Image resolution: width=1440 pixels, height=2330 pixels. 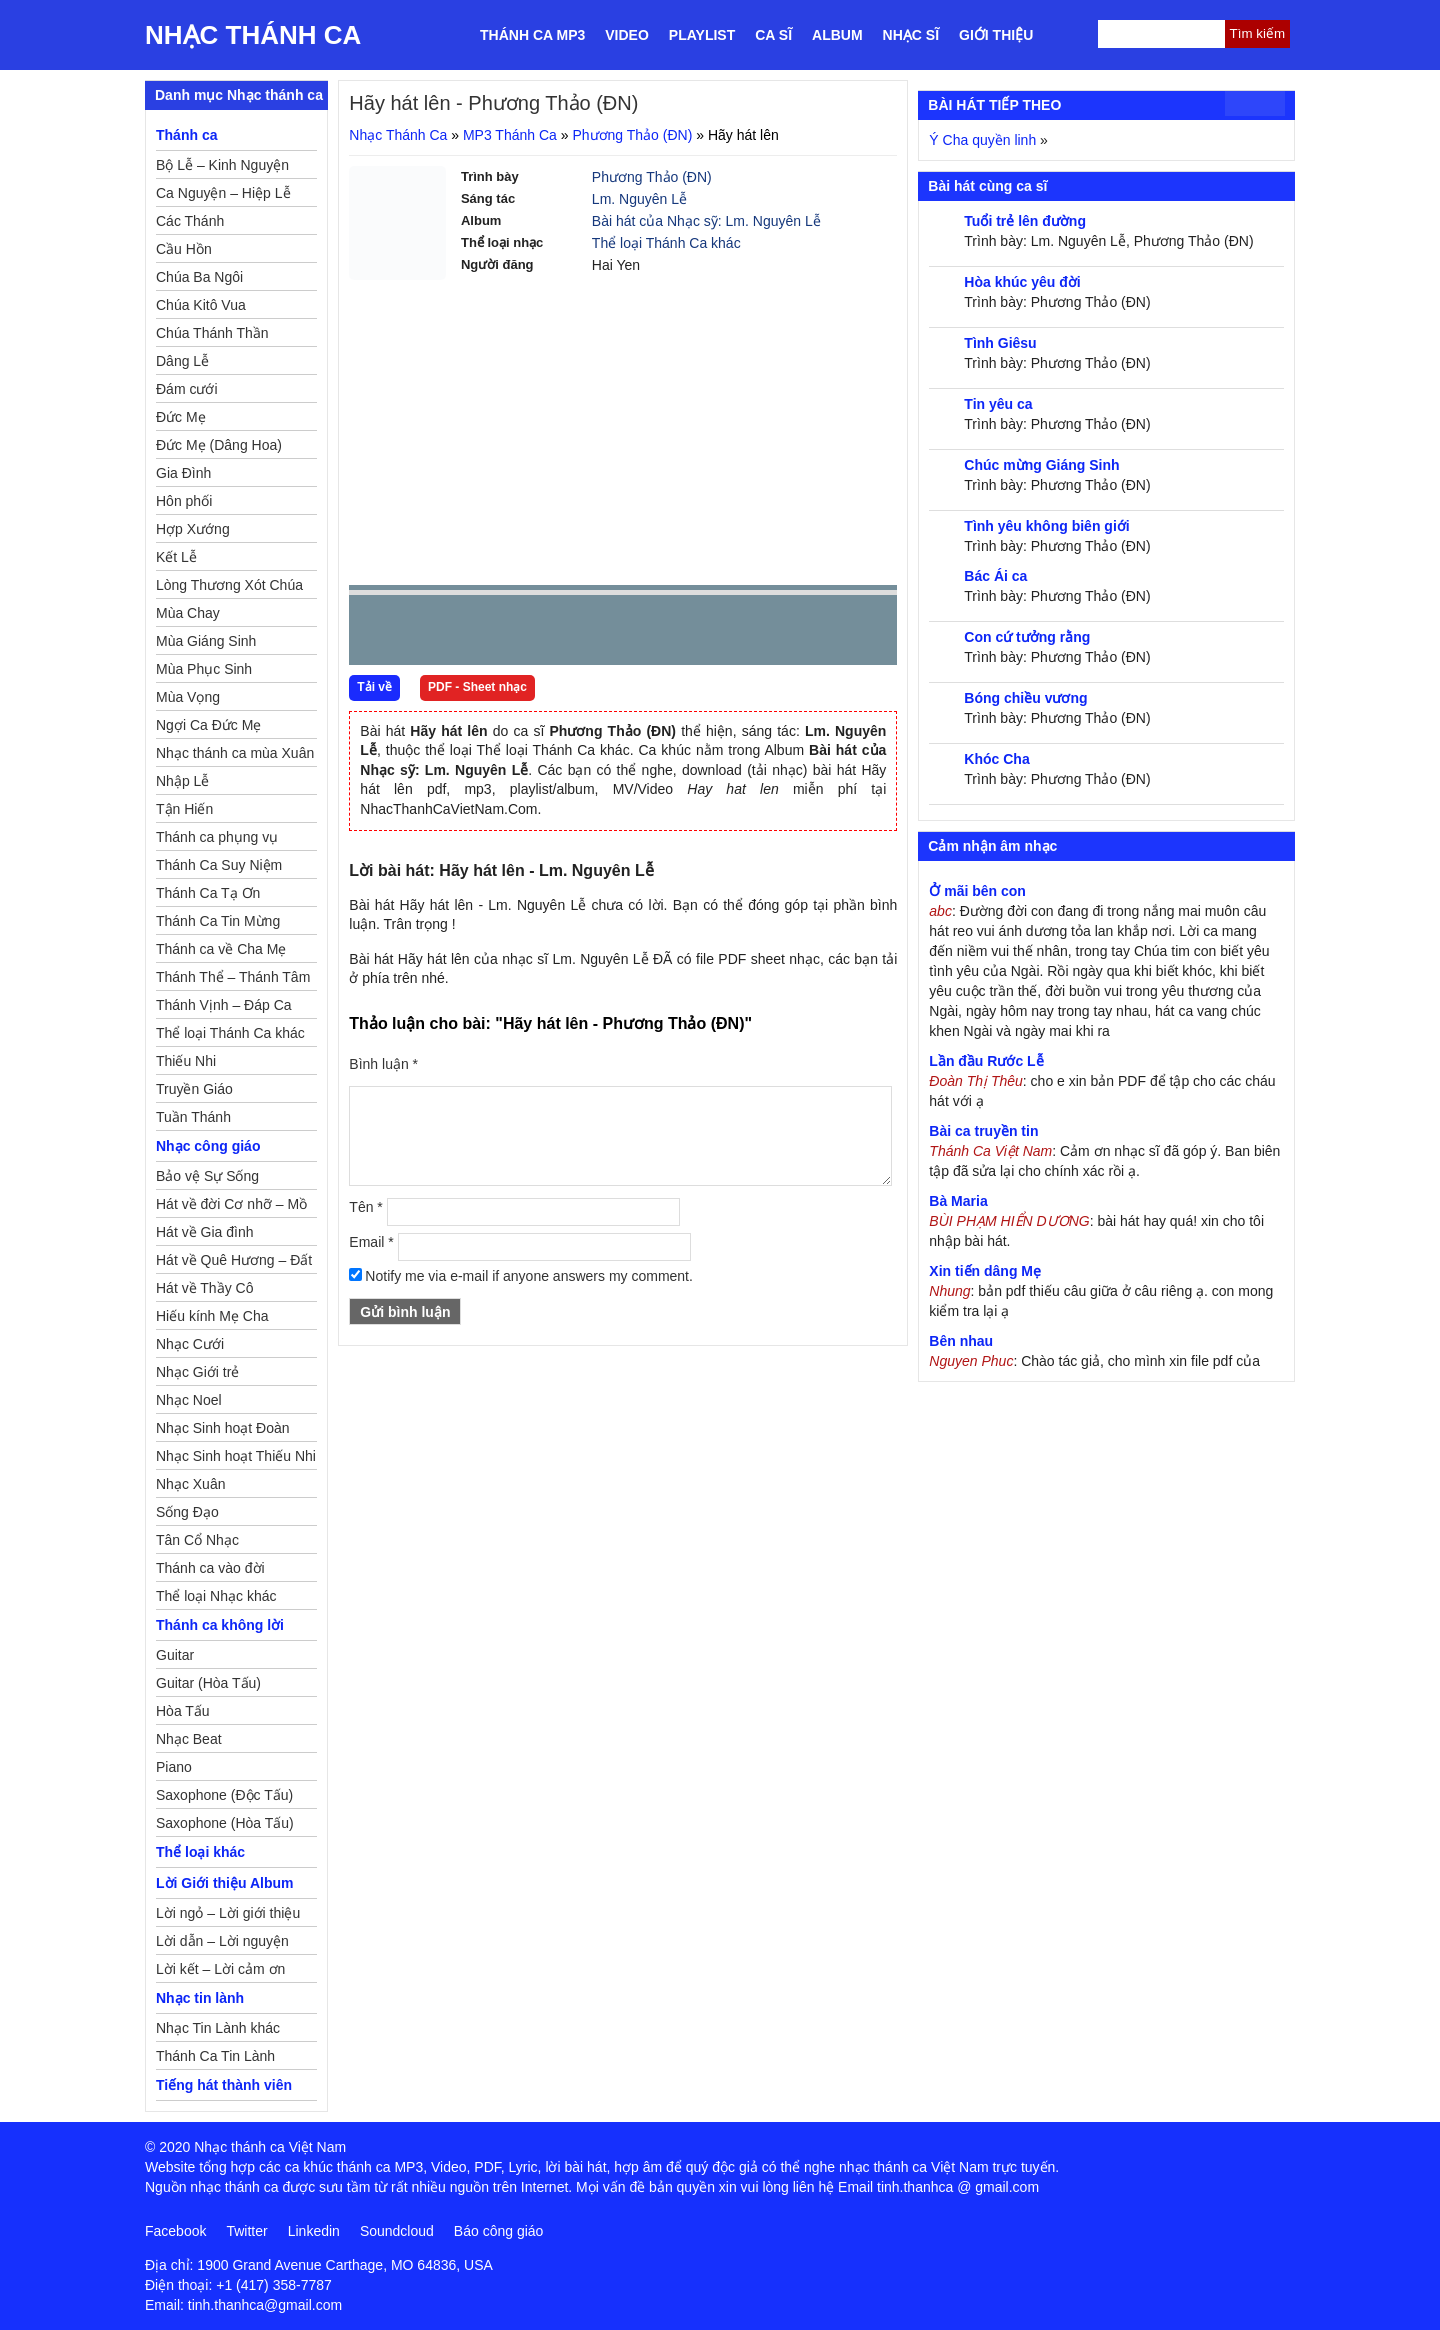 I want to click on Bảo vệ Sự Sống, so click(x=207, y=1176).